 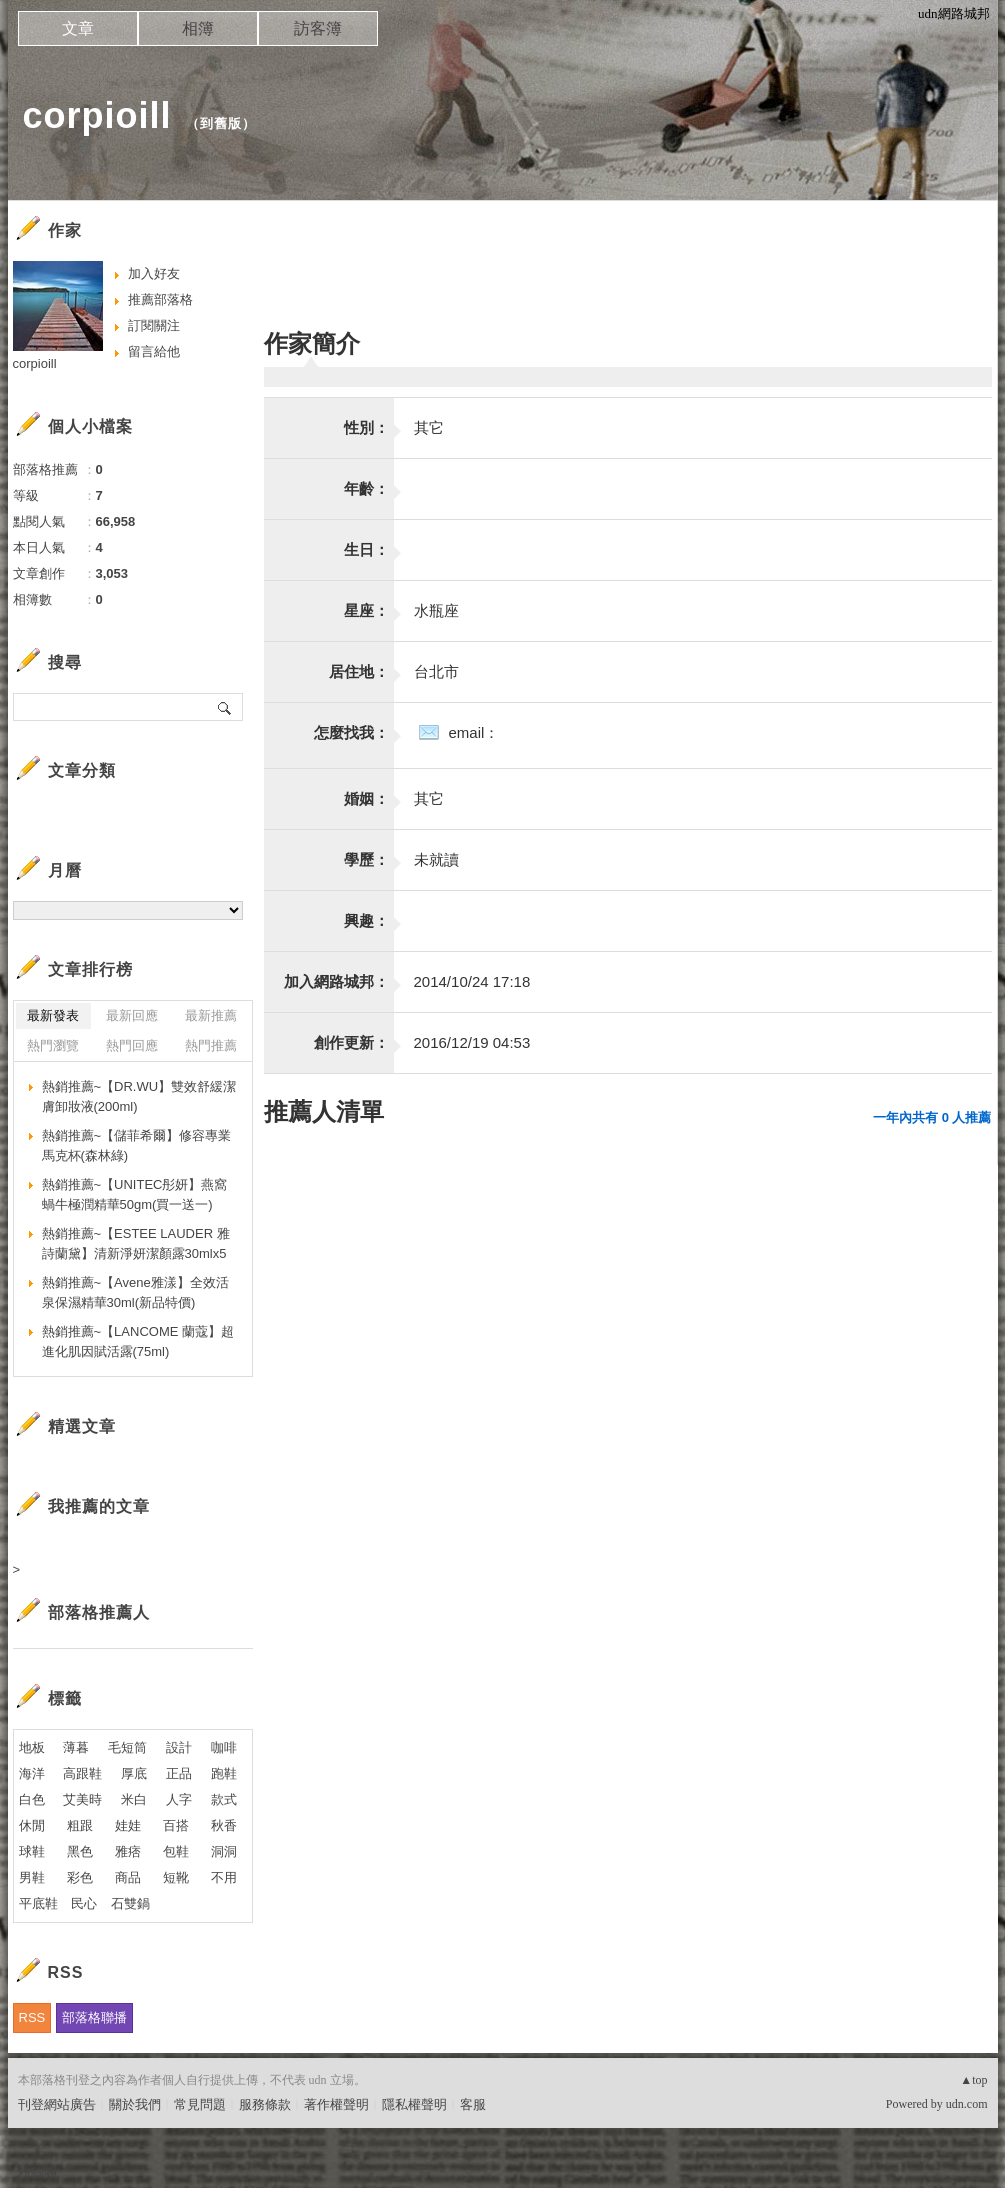 I want to click on 厚底, so click(x=134, y=1773).